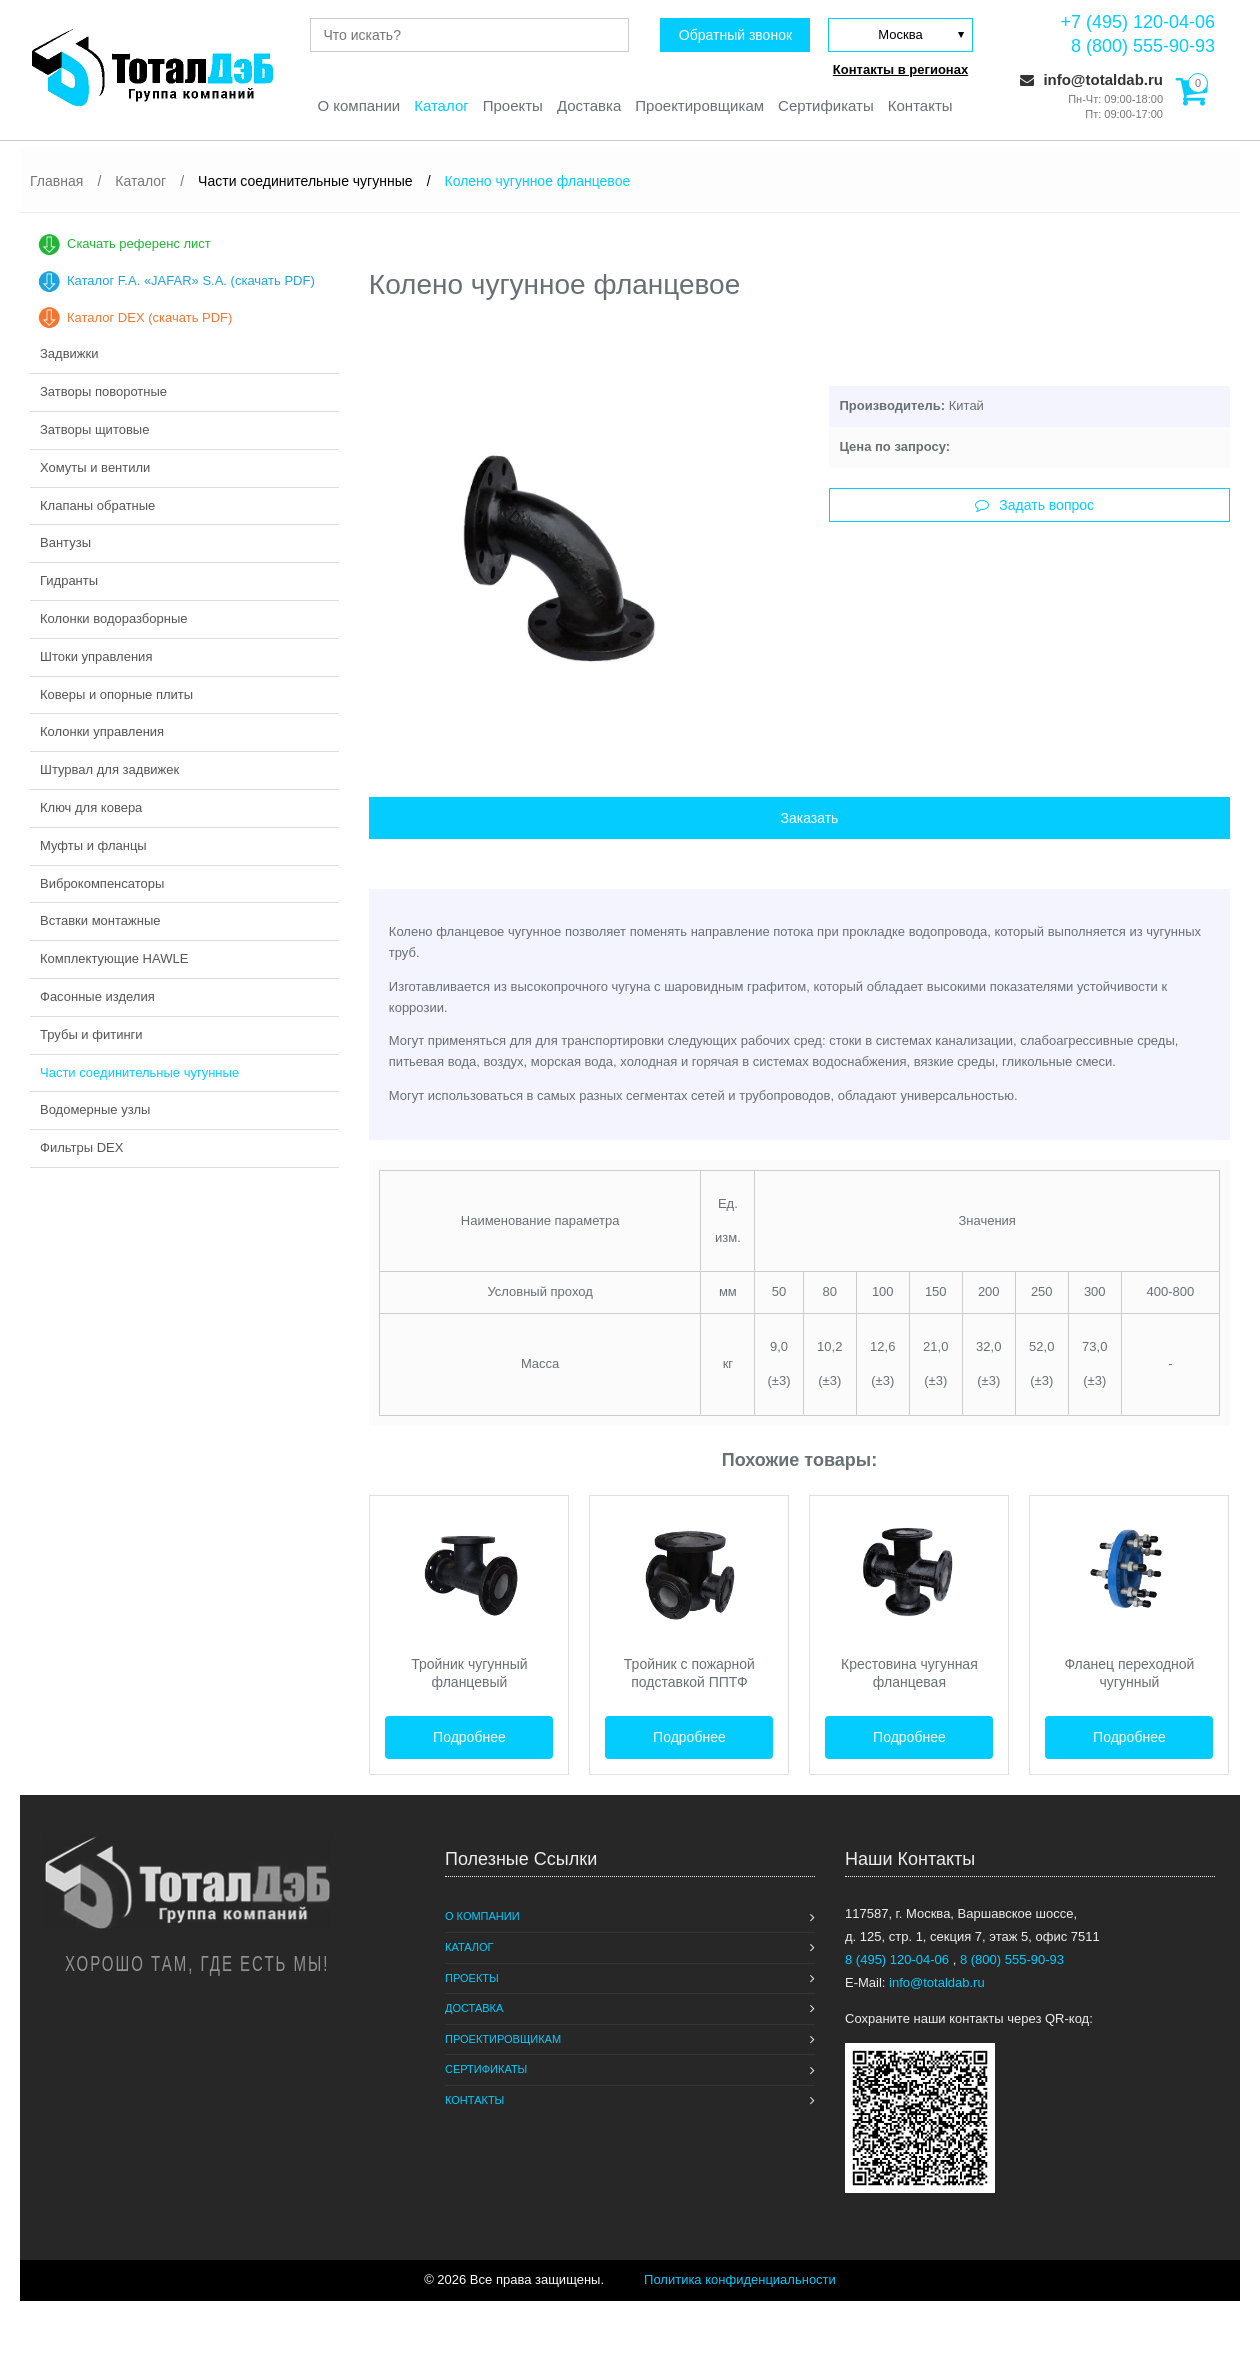 The image size is (1260, 2371). I want to click on Коверы и опорные плиты, so click(116, 694).